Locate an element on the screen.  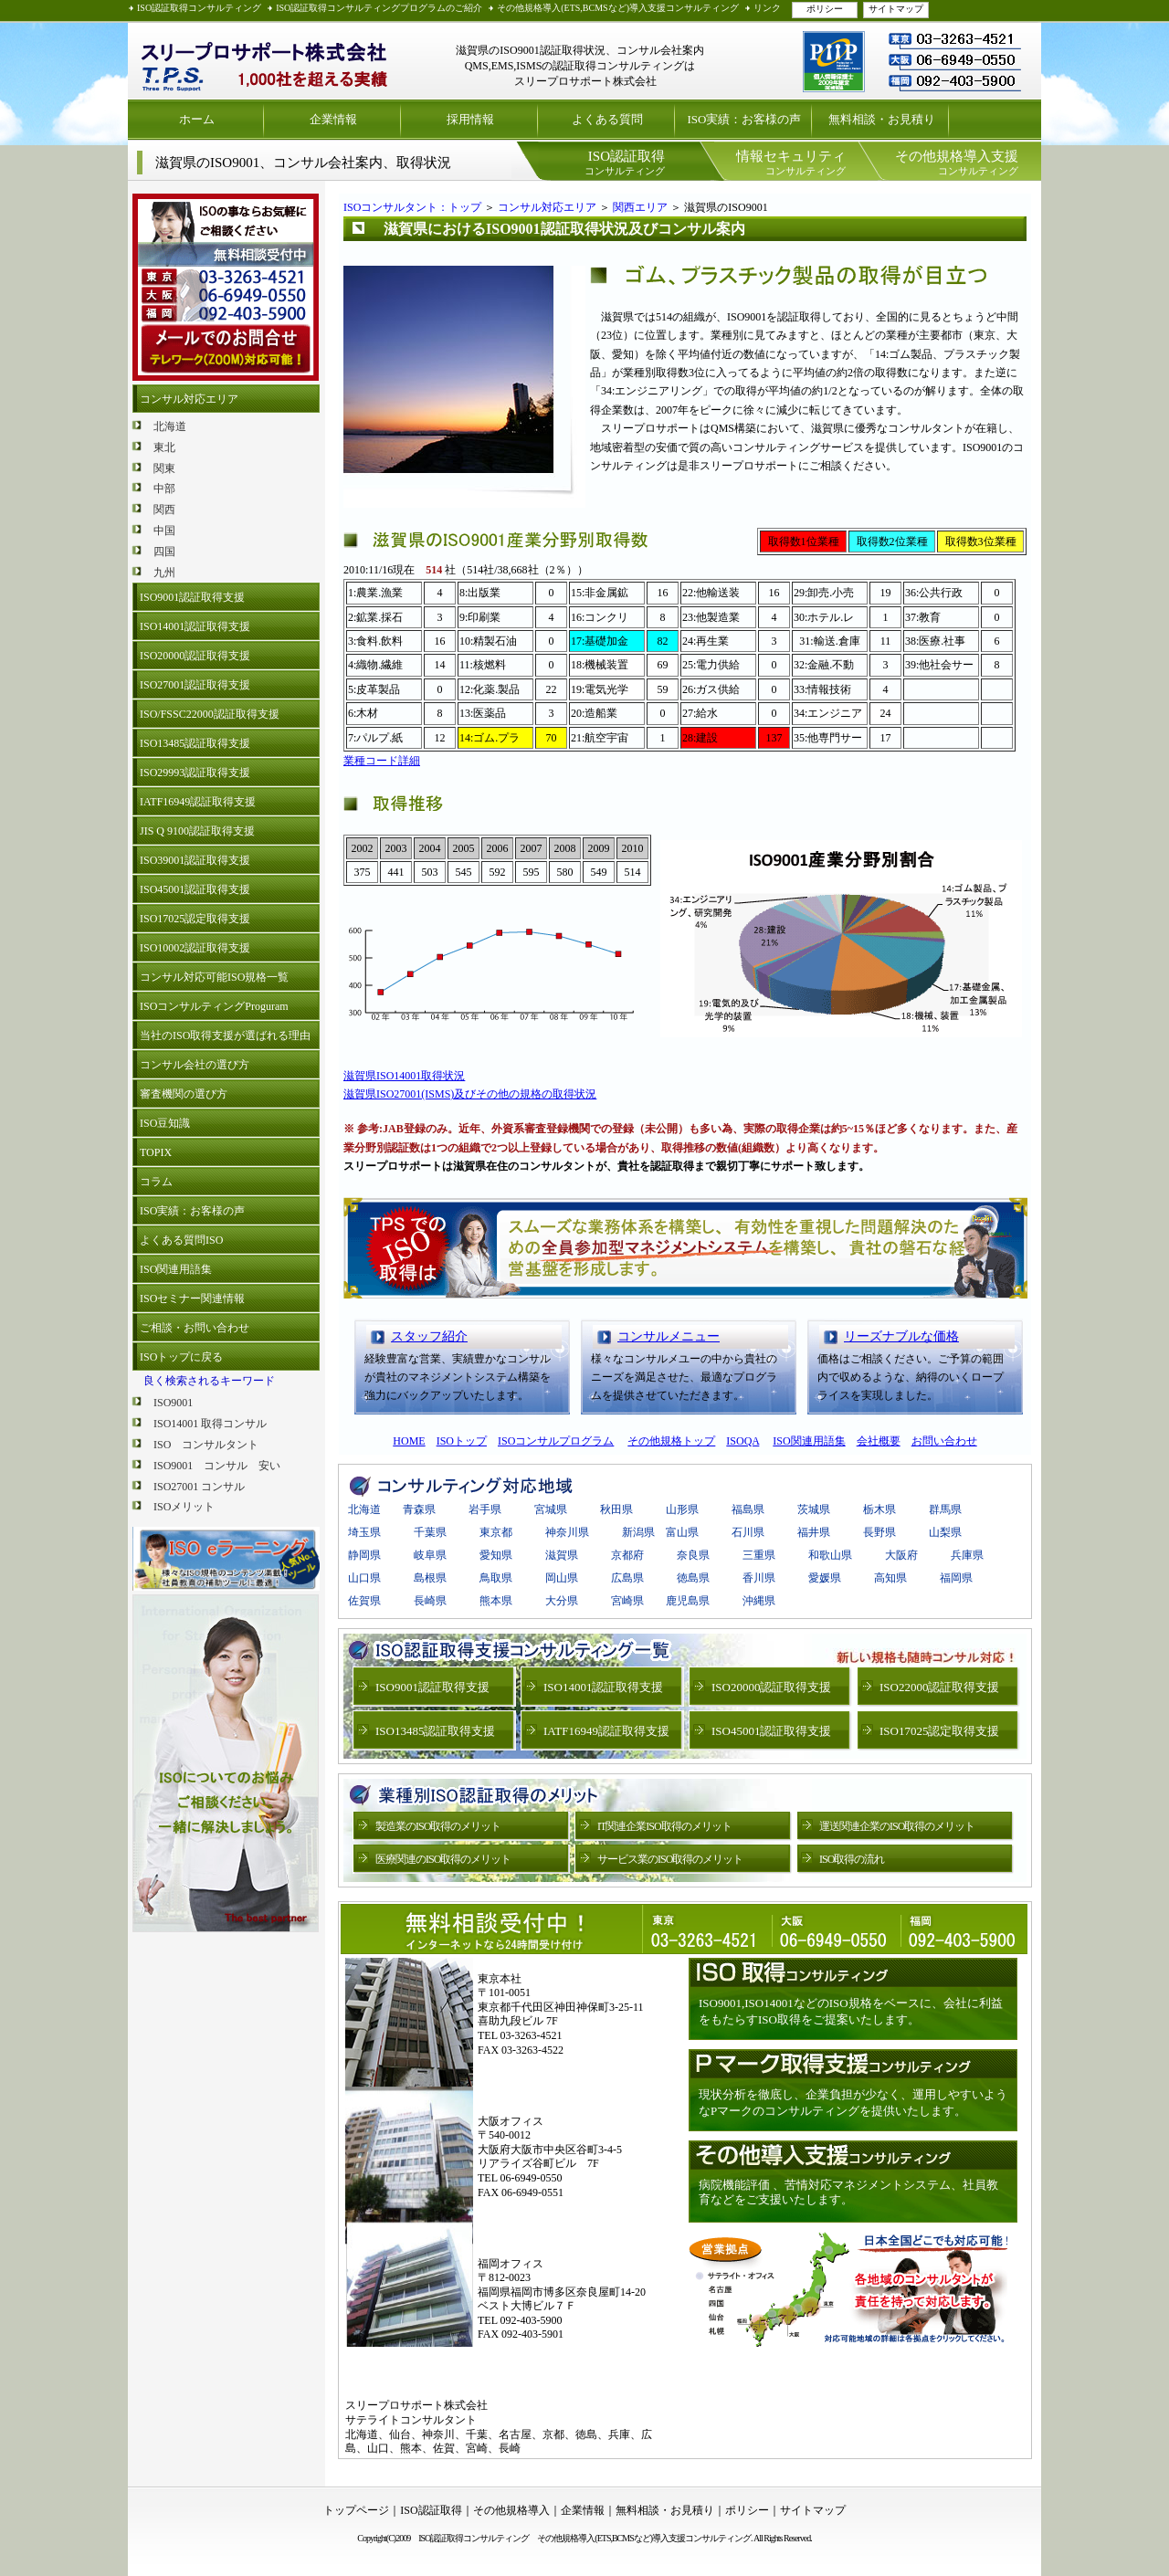
審査機関の選び方 is located at coordinates (183, 1094).